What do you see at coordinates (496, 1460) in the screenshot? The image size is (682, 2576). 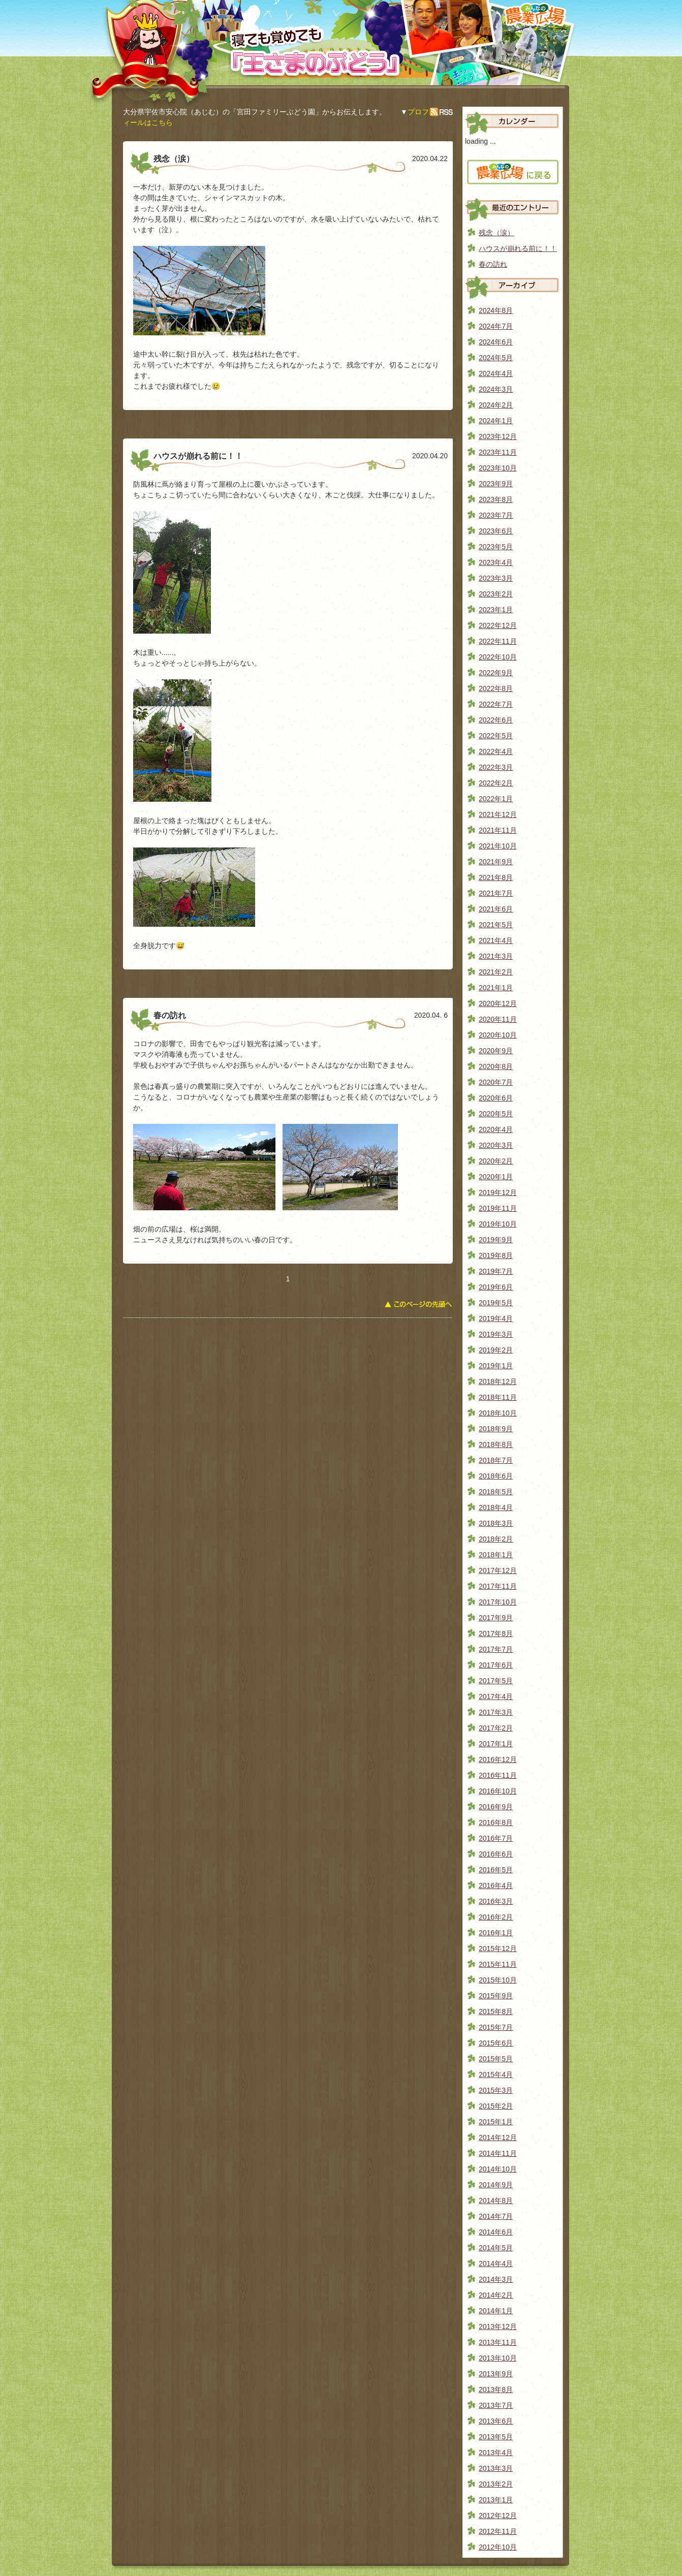 I see `2018年7月` at bounding box center [496, 1460].